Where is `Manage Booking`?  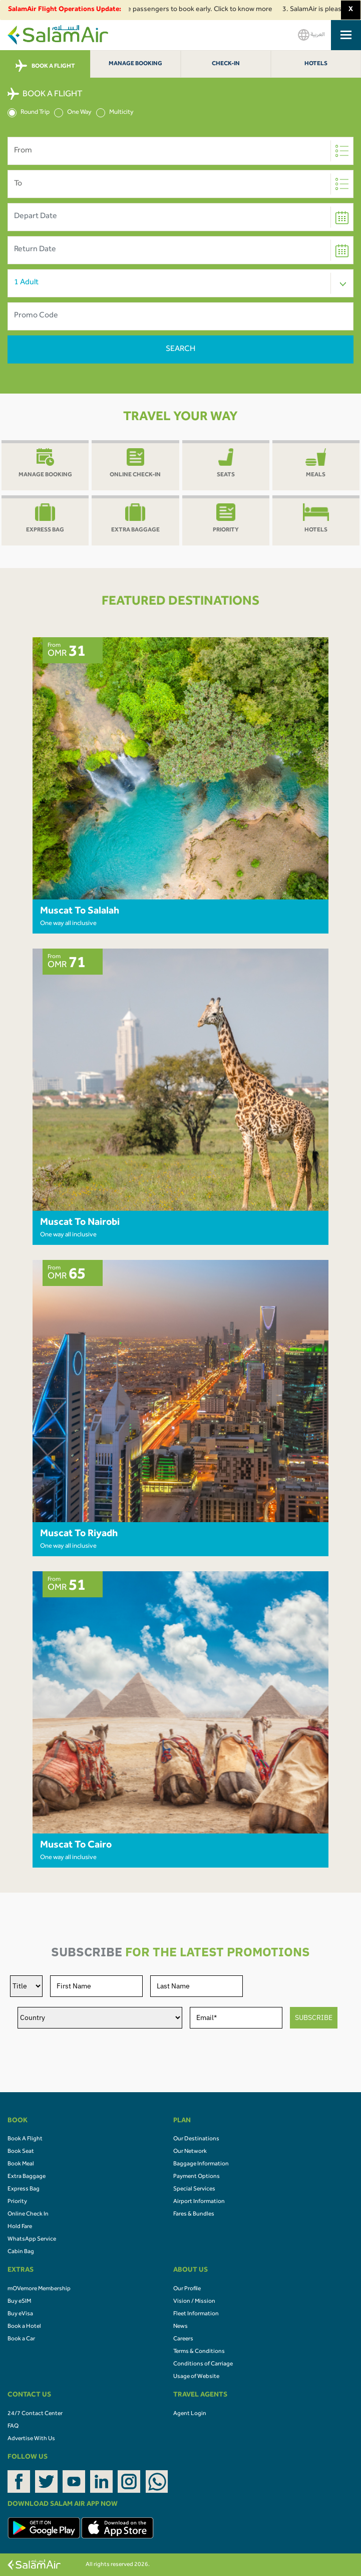
Manage Booking is located at coordinates (135, 64).